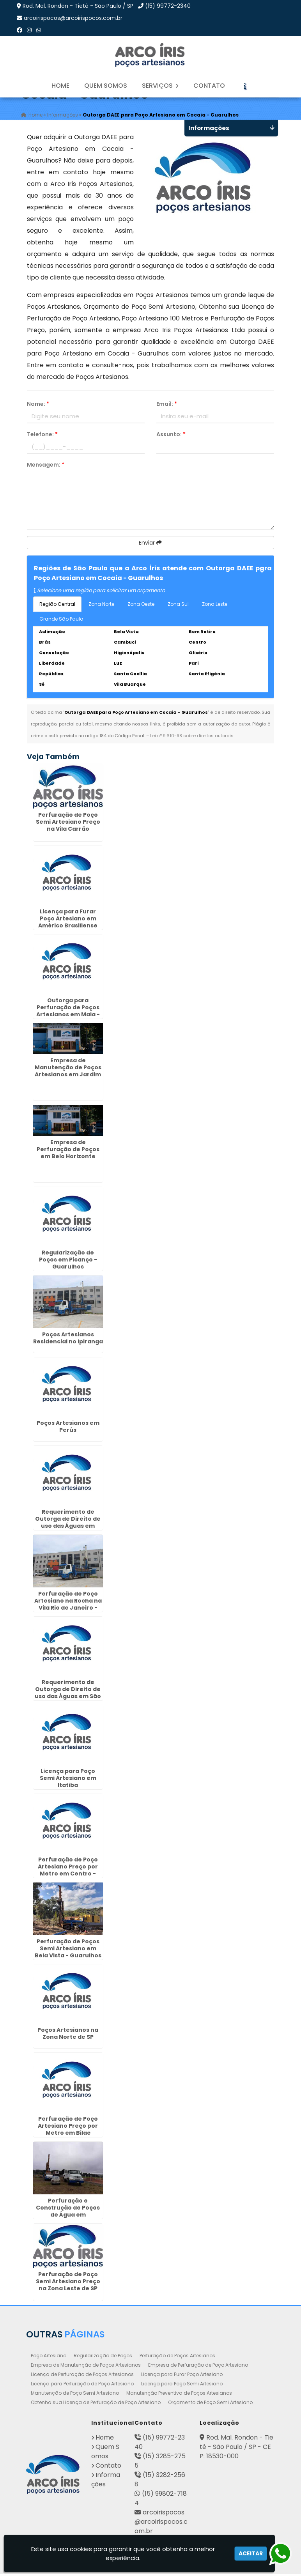 The height and width of the screenshot is (2576, 301). What do you see at coordinates (68, 1606) in the screenshot?
I see `Perfuração de Poço Artesiano na Rocha na Vila Rio de Janeiro - Guarulhos` at bounding box center [68, 1606].